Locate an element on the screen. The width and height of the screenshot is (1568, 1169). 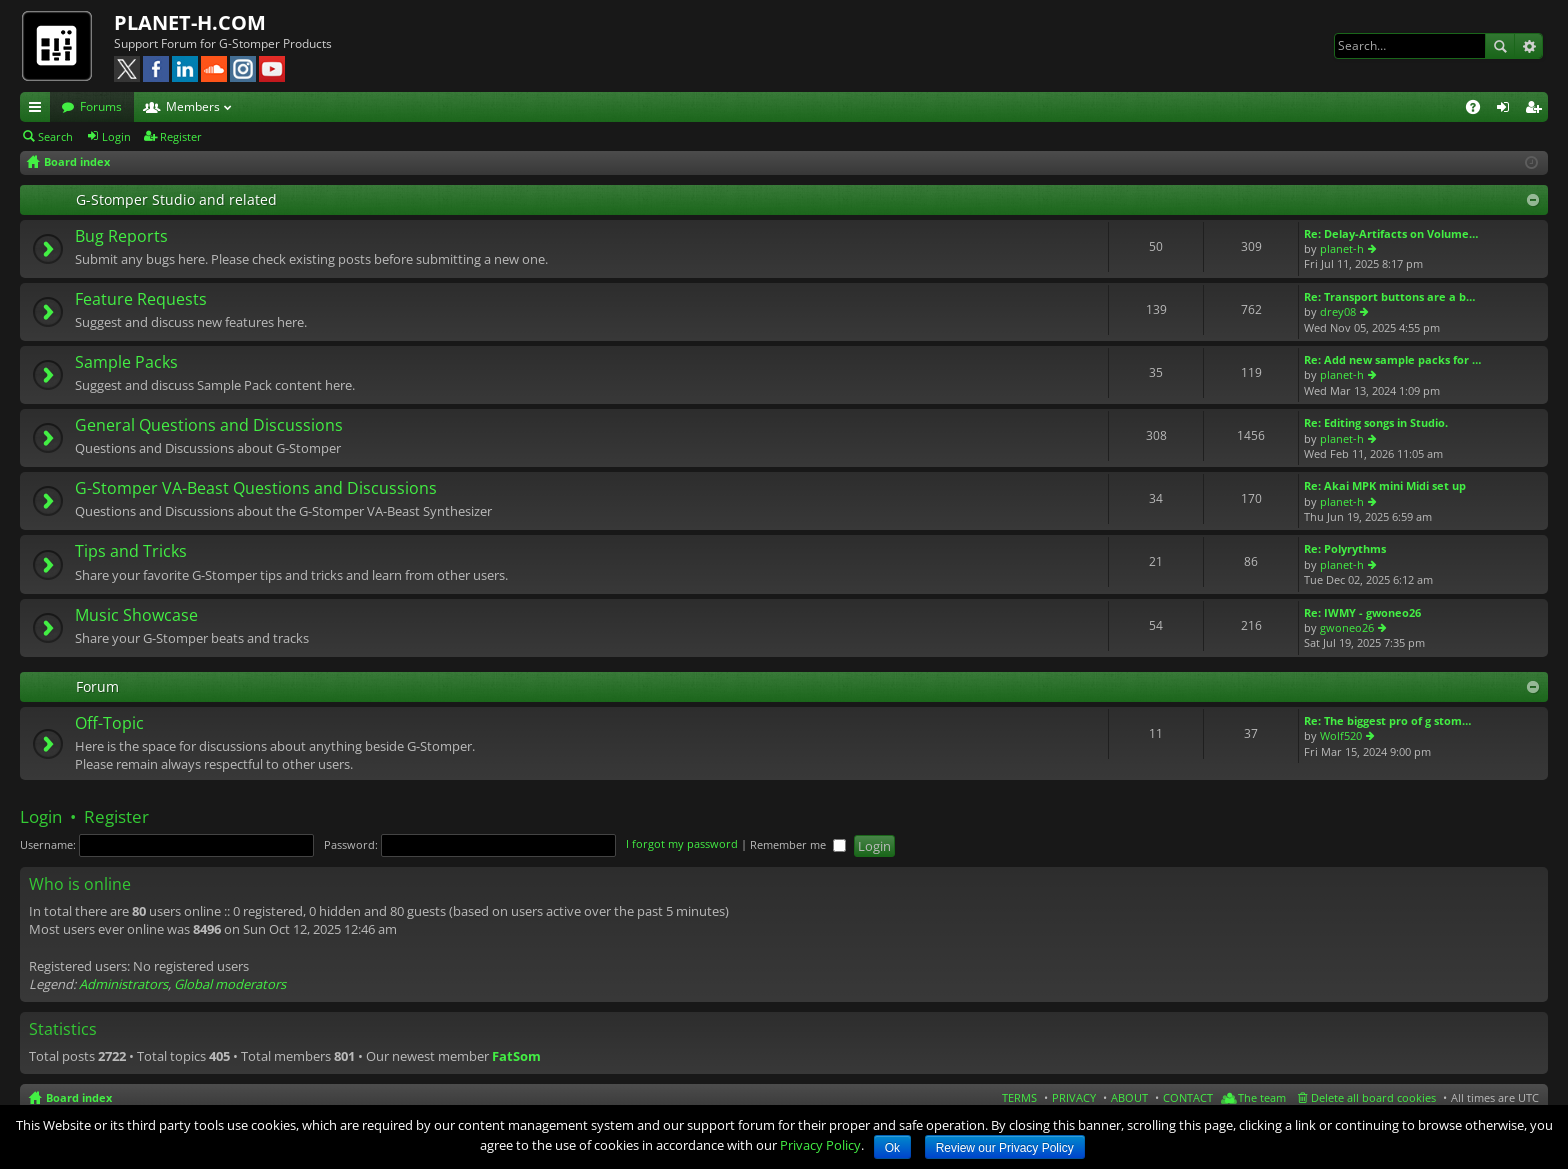
Re: Editing songs in Studio. is located at coordinates (1376, 422).